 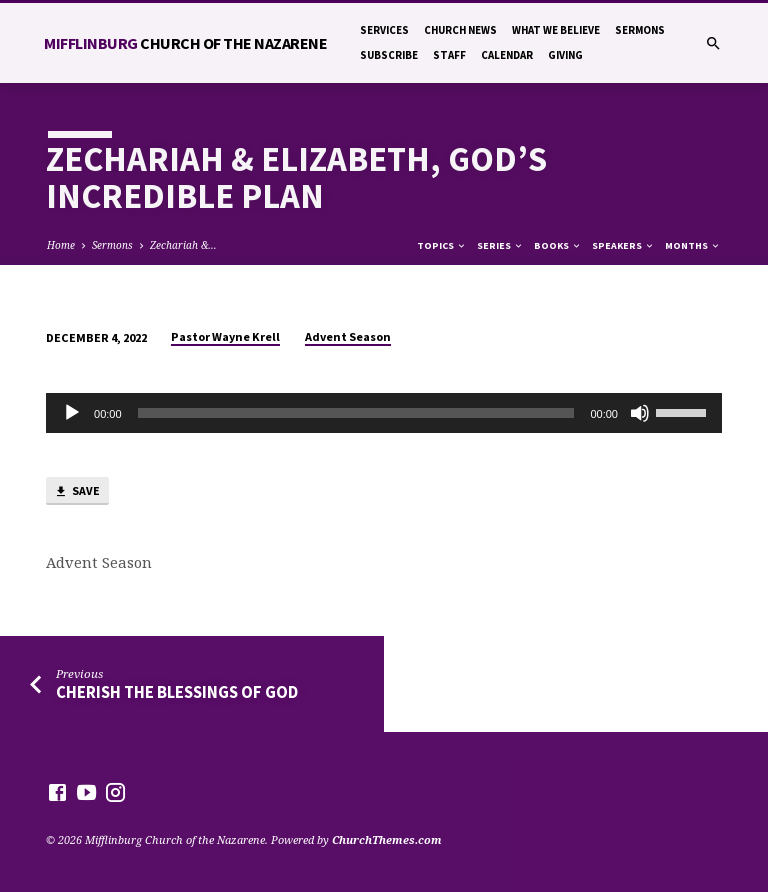 I want to click on Sermons, so click(x=640, y=30).